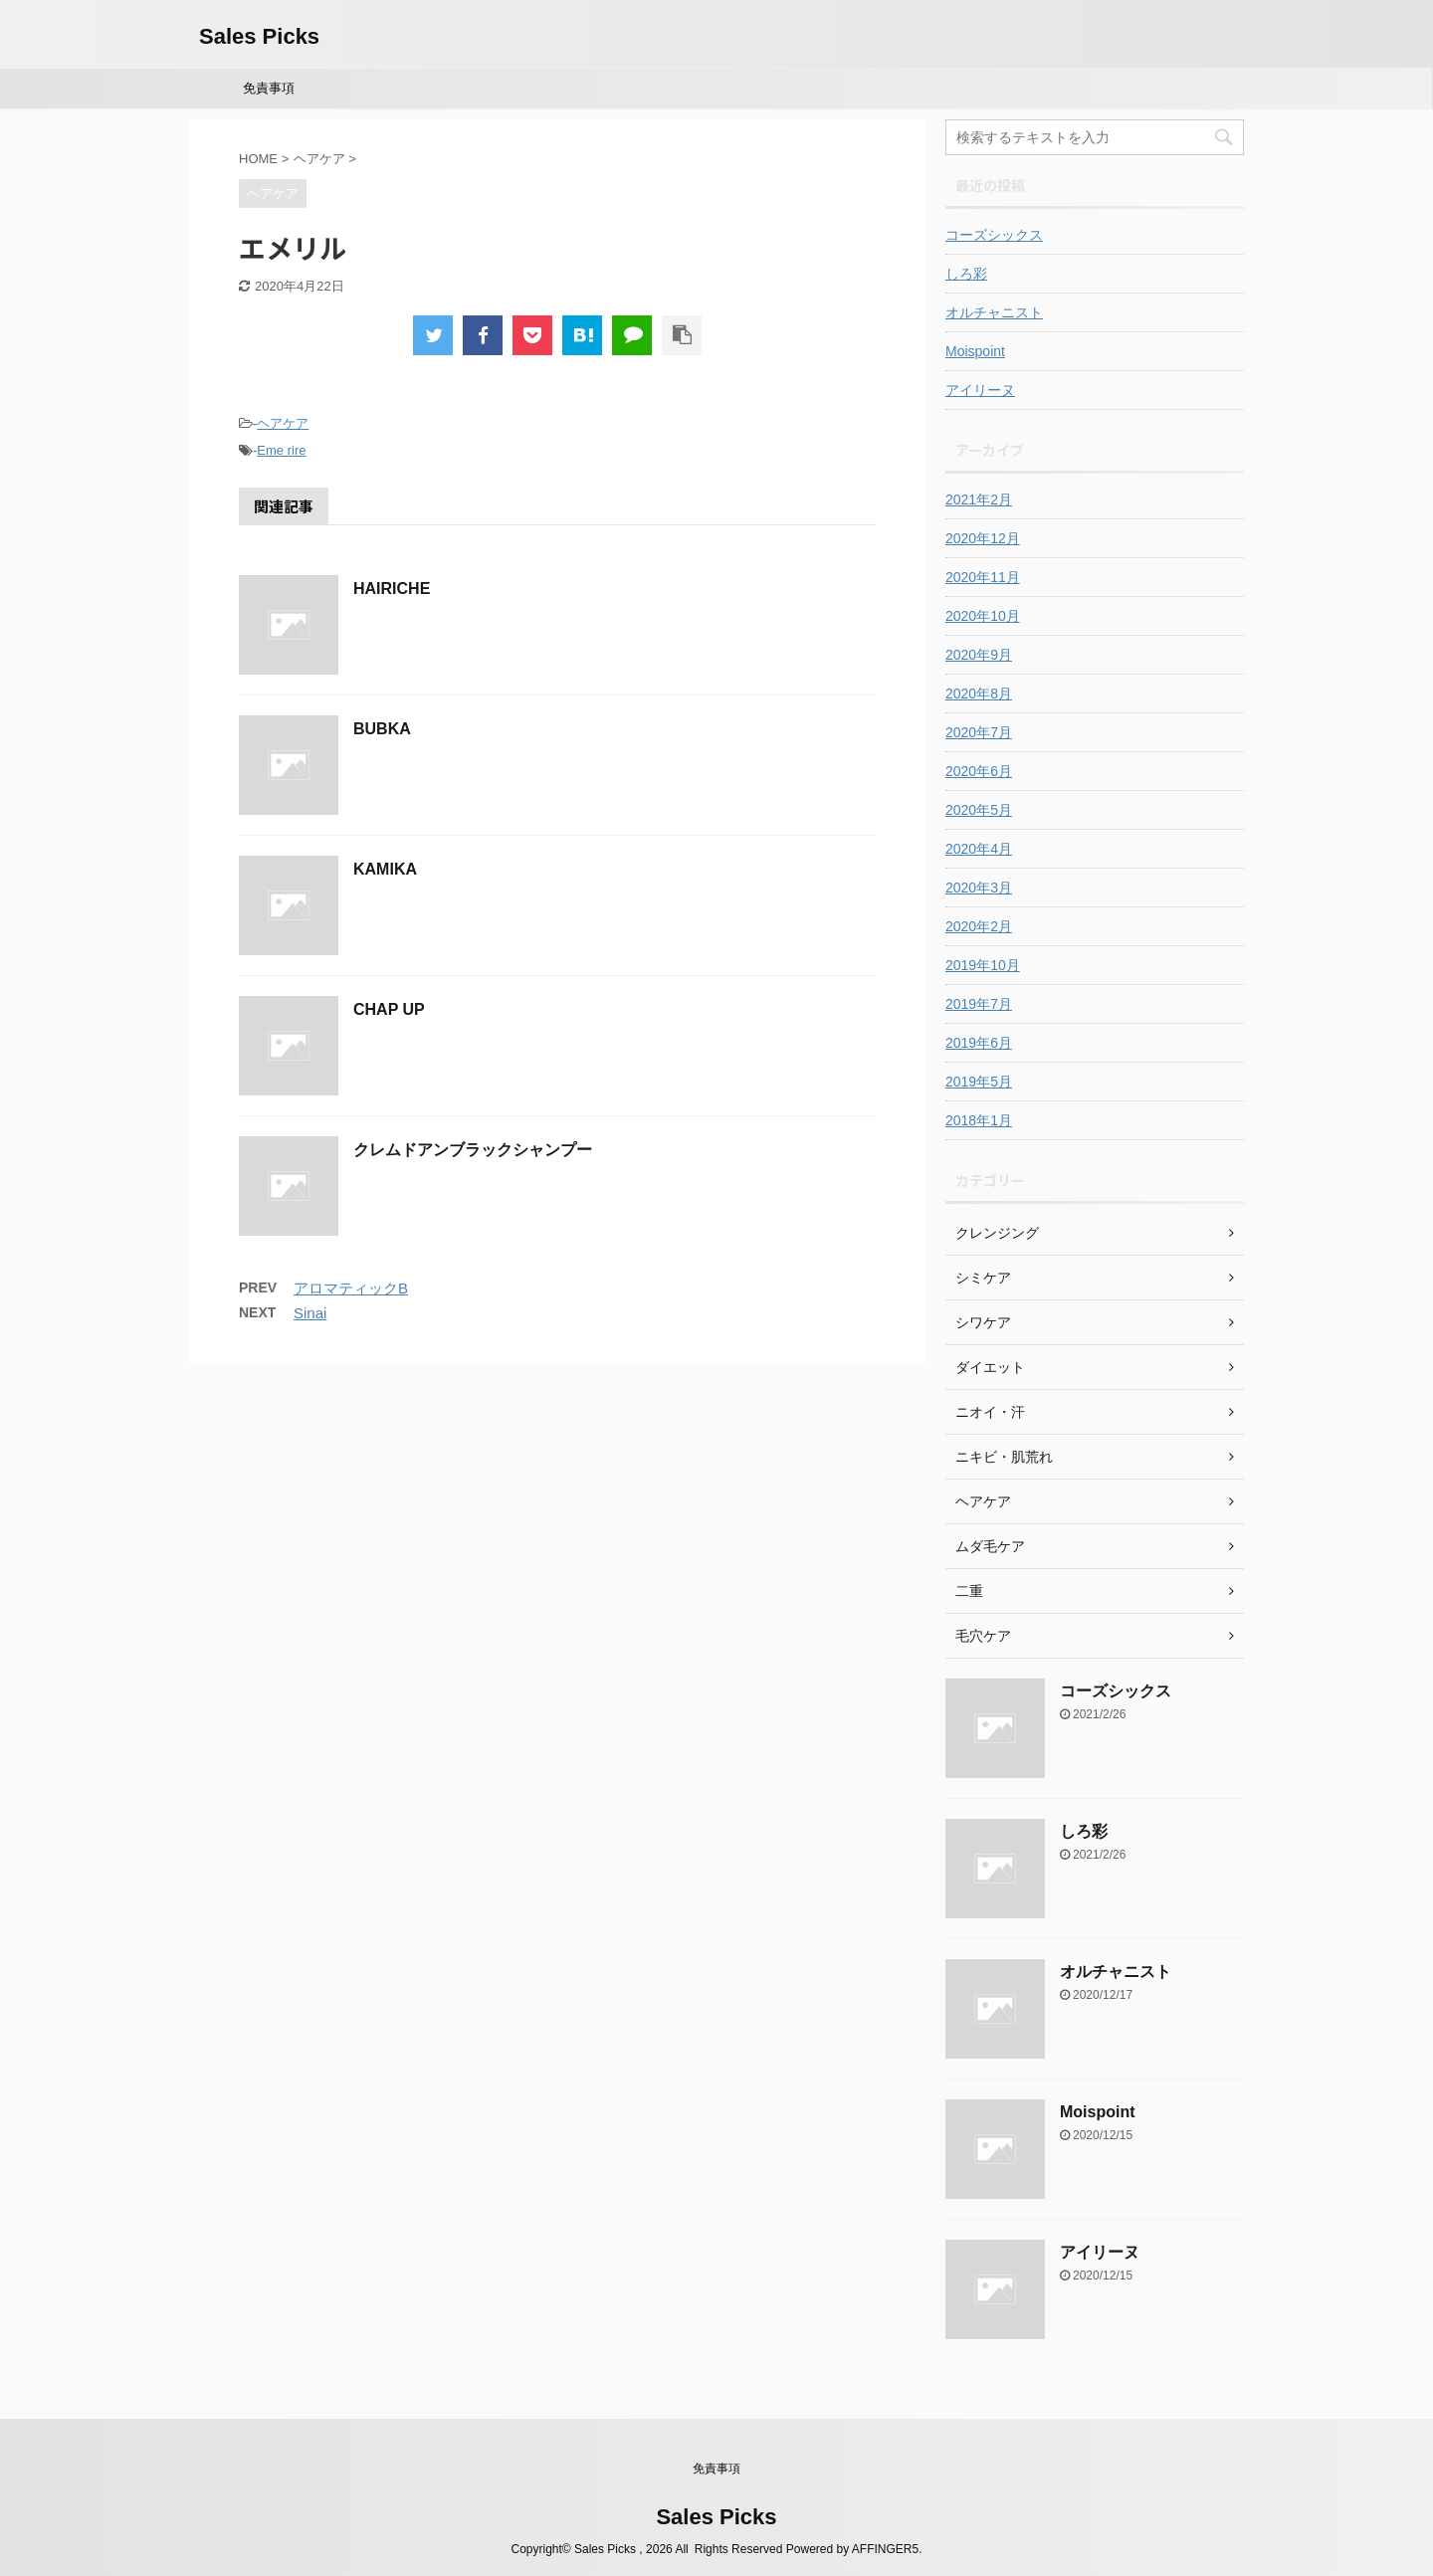 Image resolution: width=1433 pixels, height=2576 pixels. What do you see at coordinates (978, 1120) in the screenshot?
I see `2018年1月` at bounding box center [978, 1120].